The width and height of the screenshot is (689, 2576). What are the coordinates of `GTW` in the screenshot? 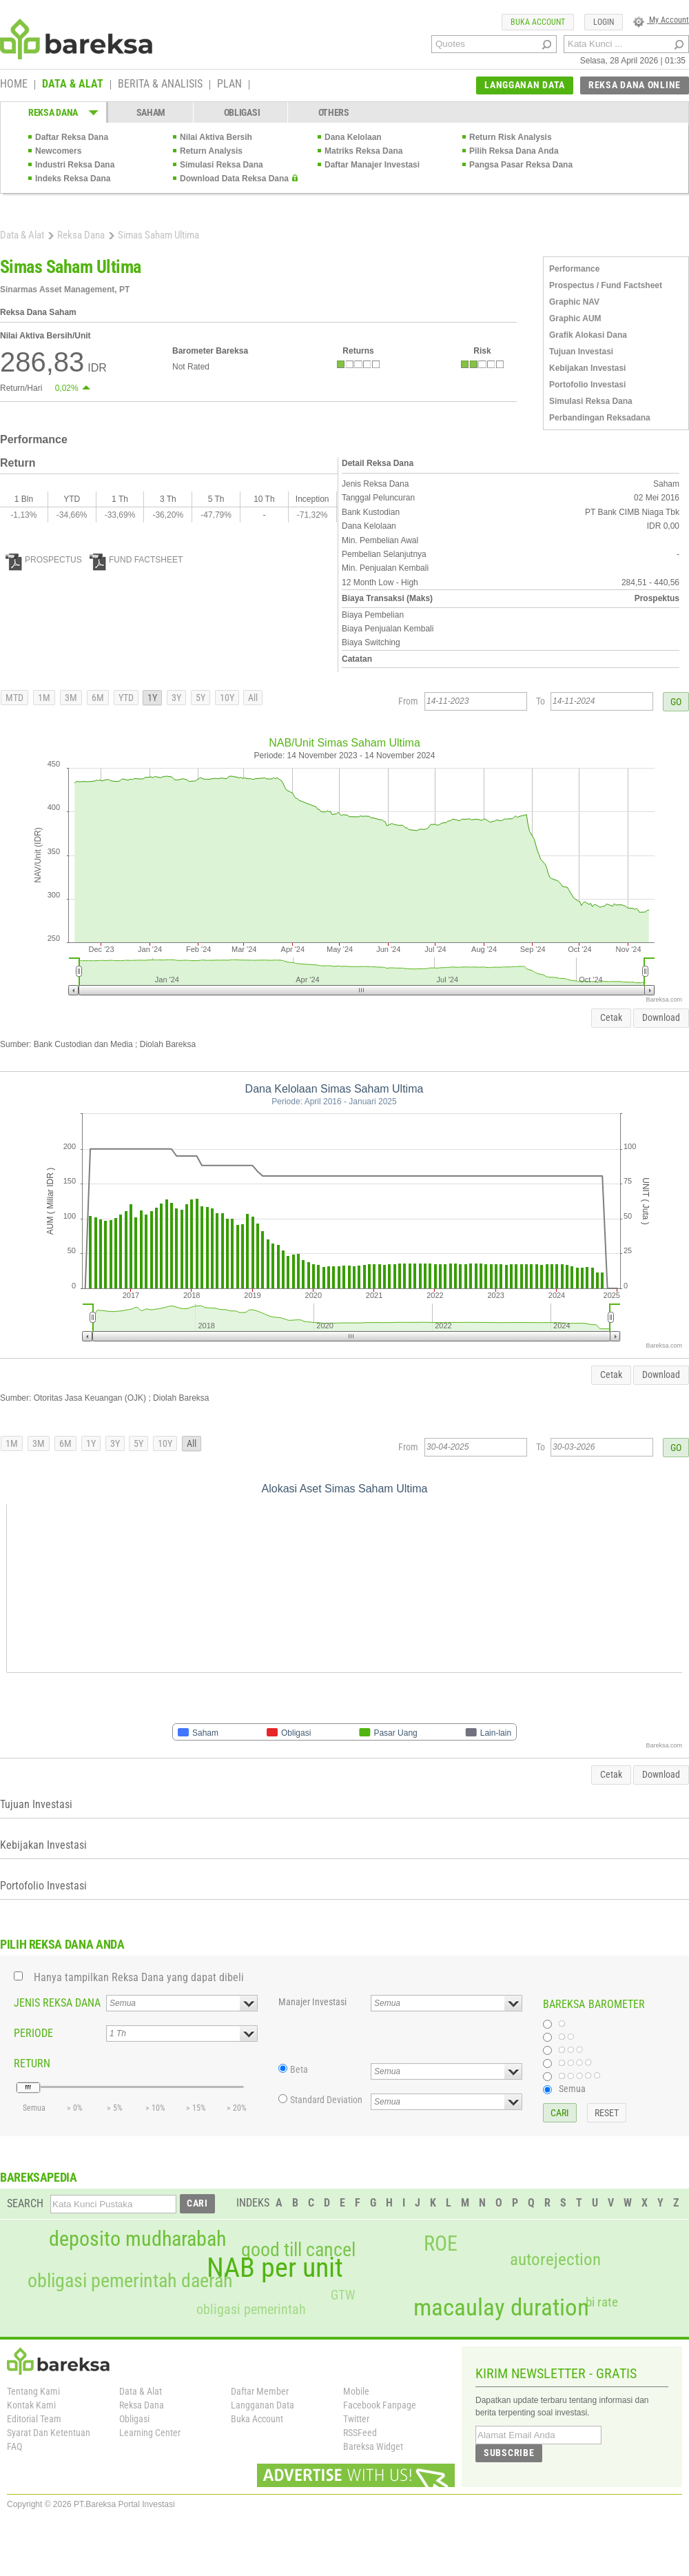 It's located at (343, 2295).